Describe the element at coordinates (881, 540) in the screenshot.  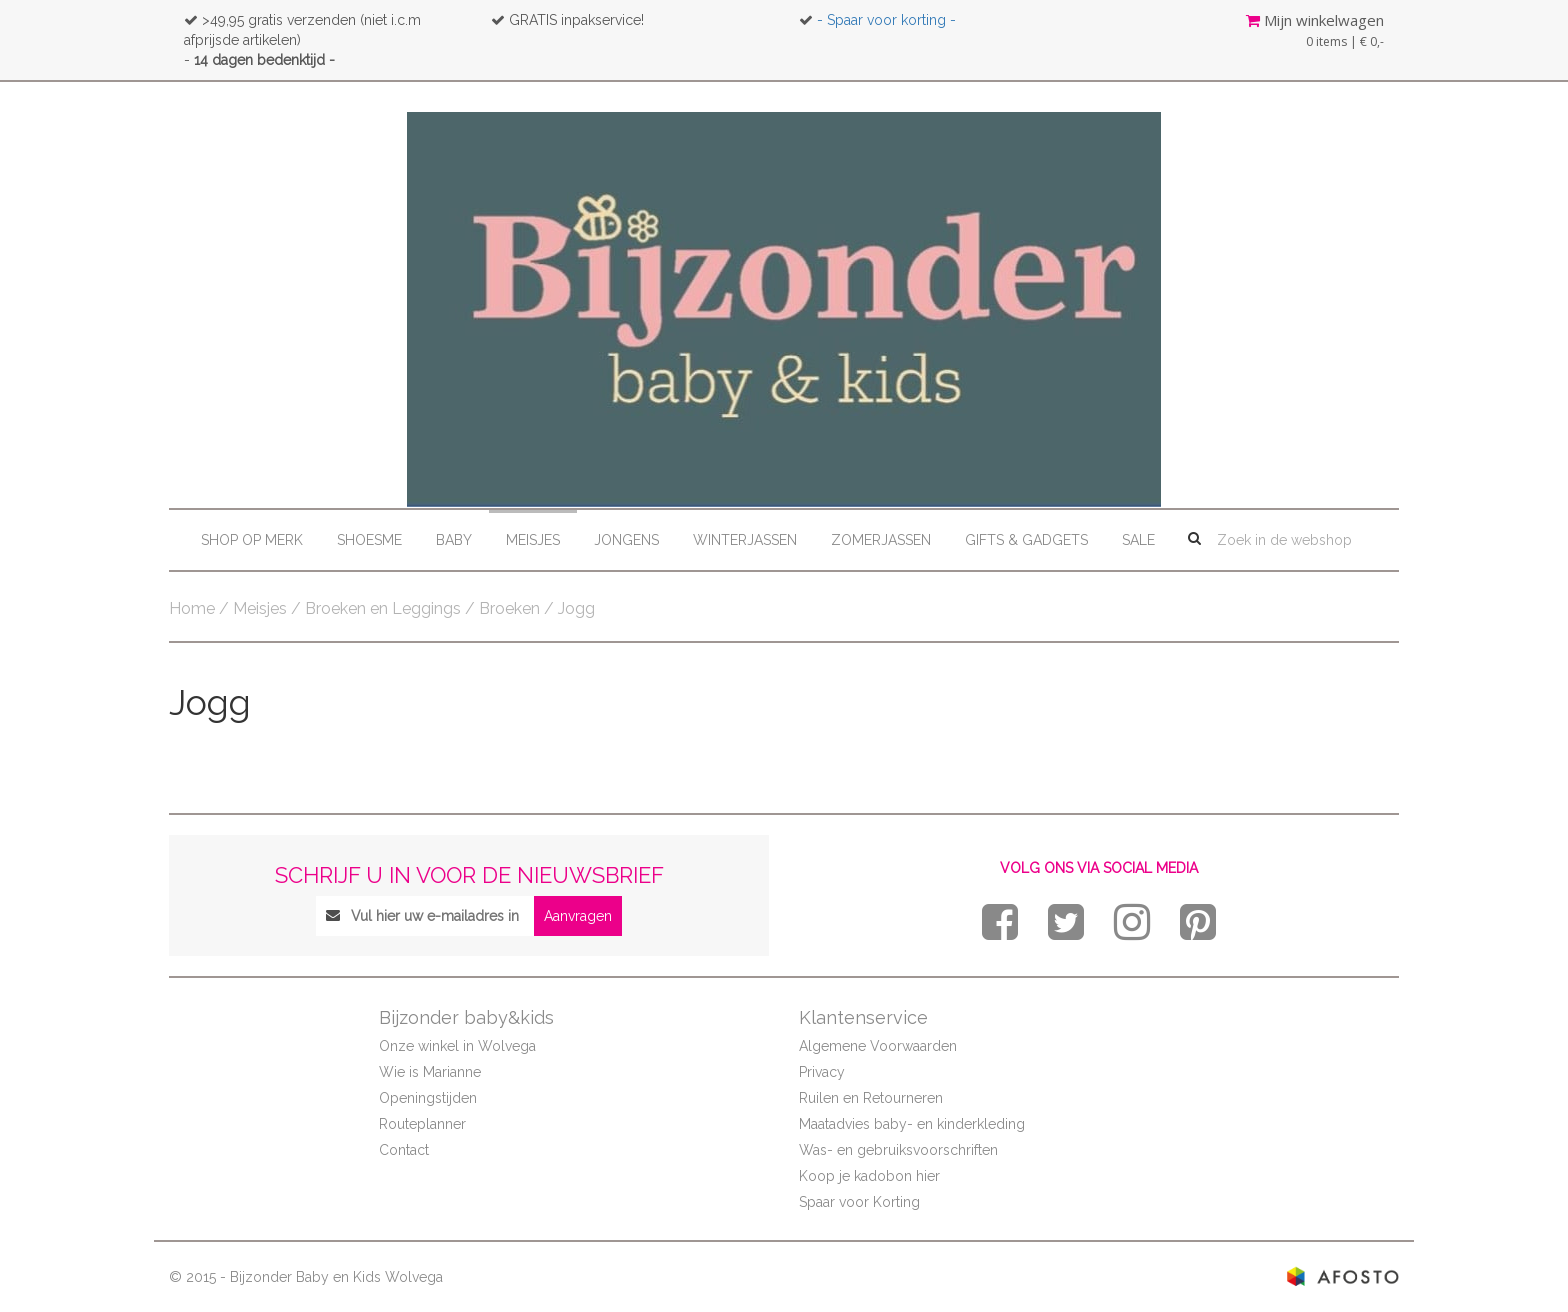
I see `Zomerjassen` at that location.